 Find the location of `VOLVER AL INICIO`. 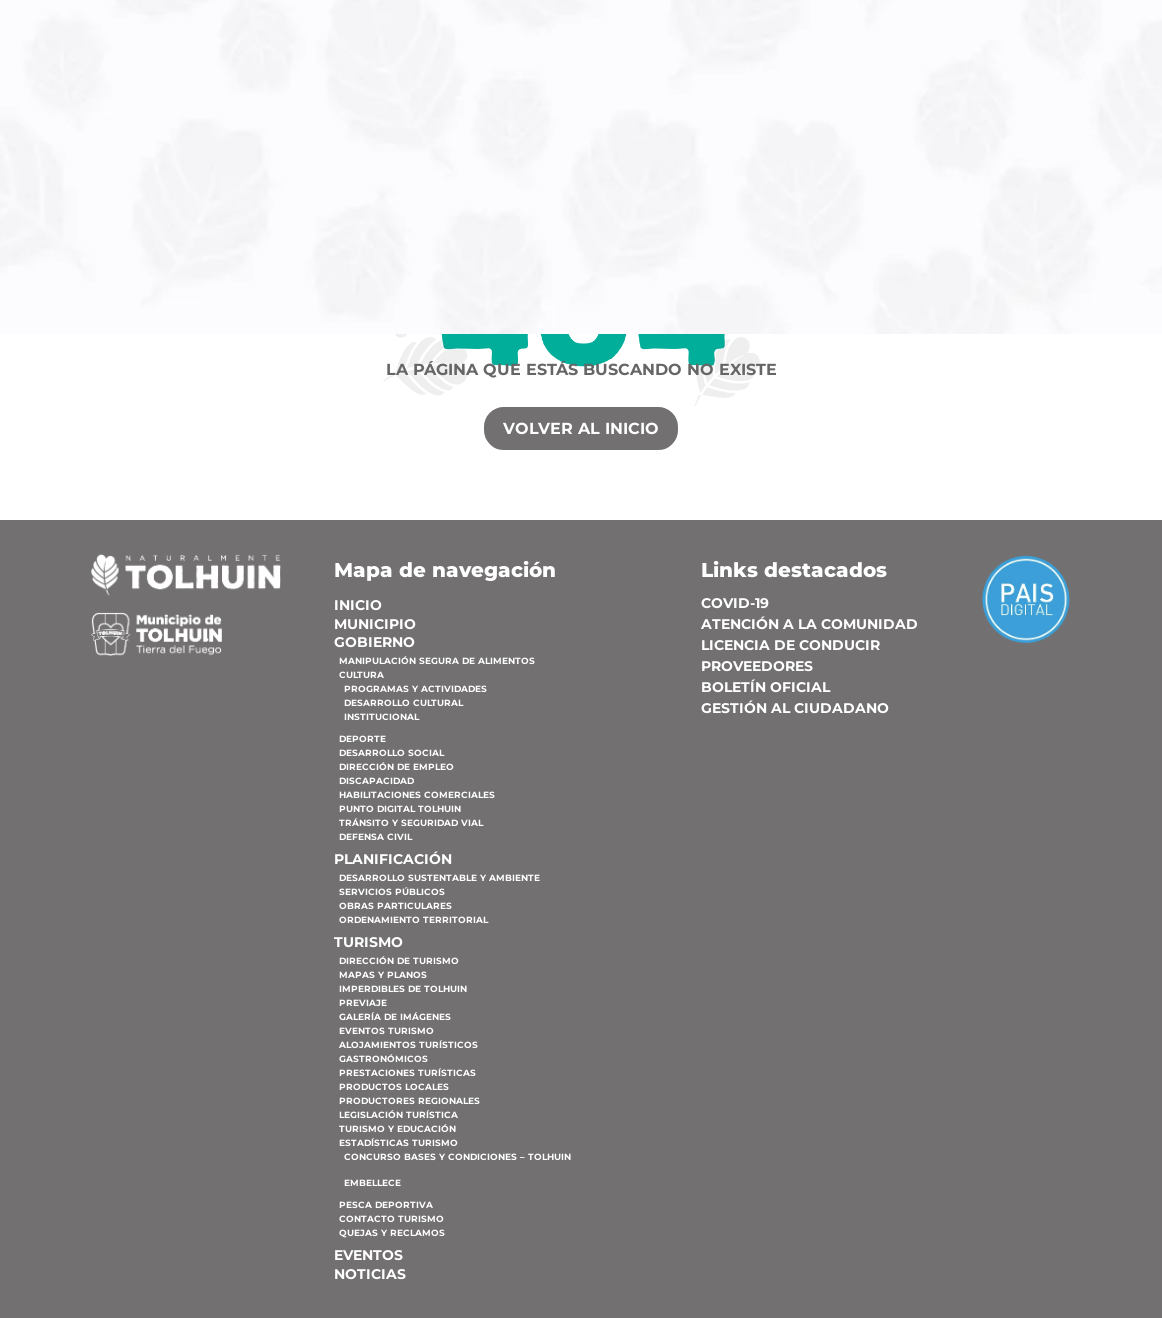

VOLVER AL INICIO is located at coordinates (581, 428).